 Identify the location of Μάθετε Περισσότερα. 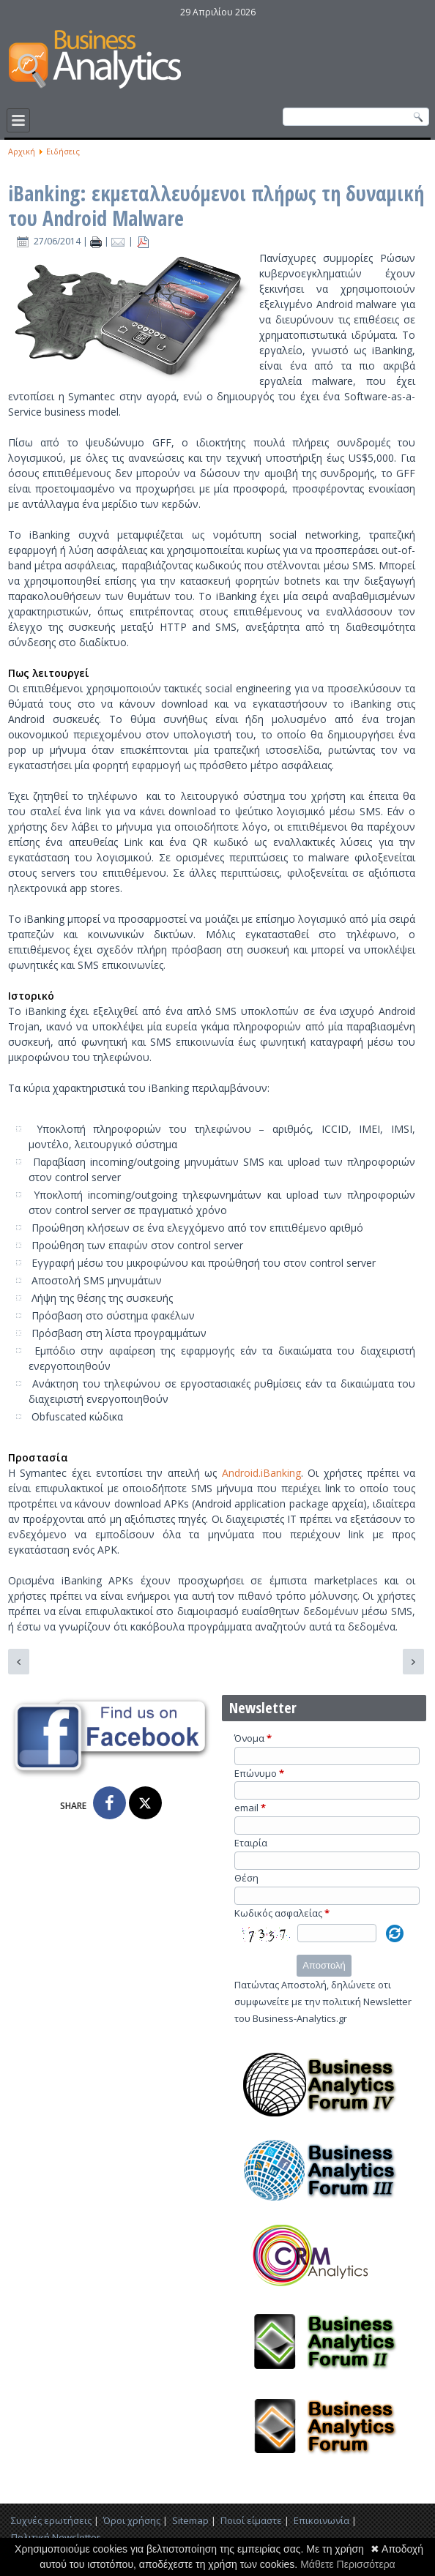
(347, 2564).